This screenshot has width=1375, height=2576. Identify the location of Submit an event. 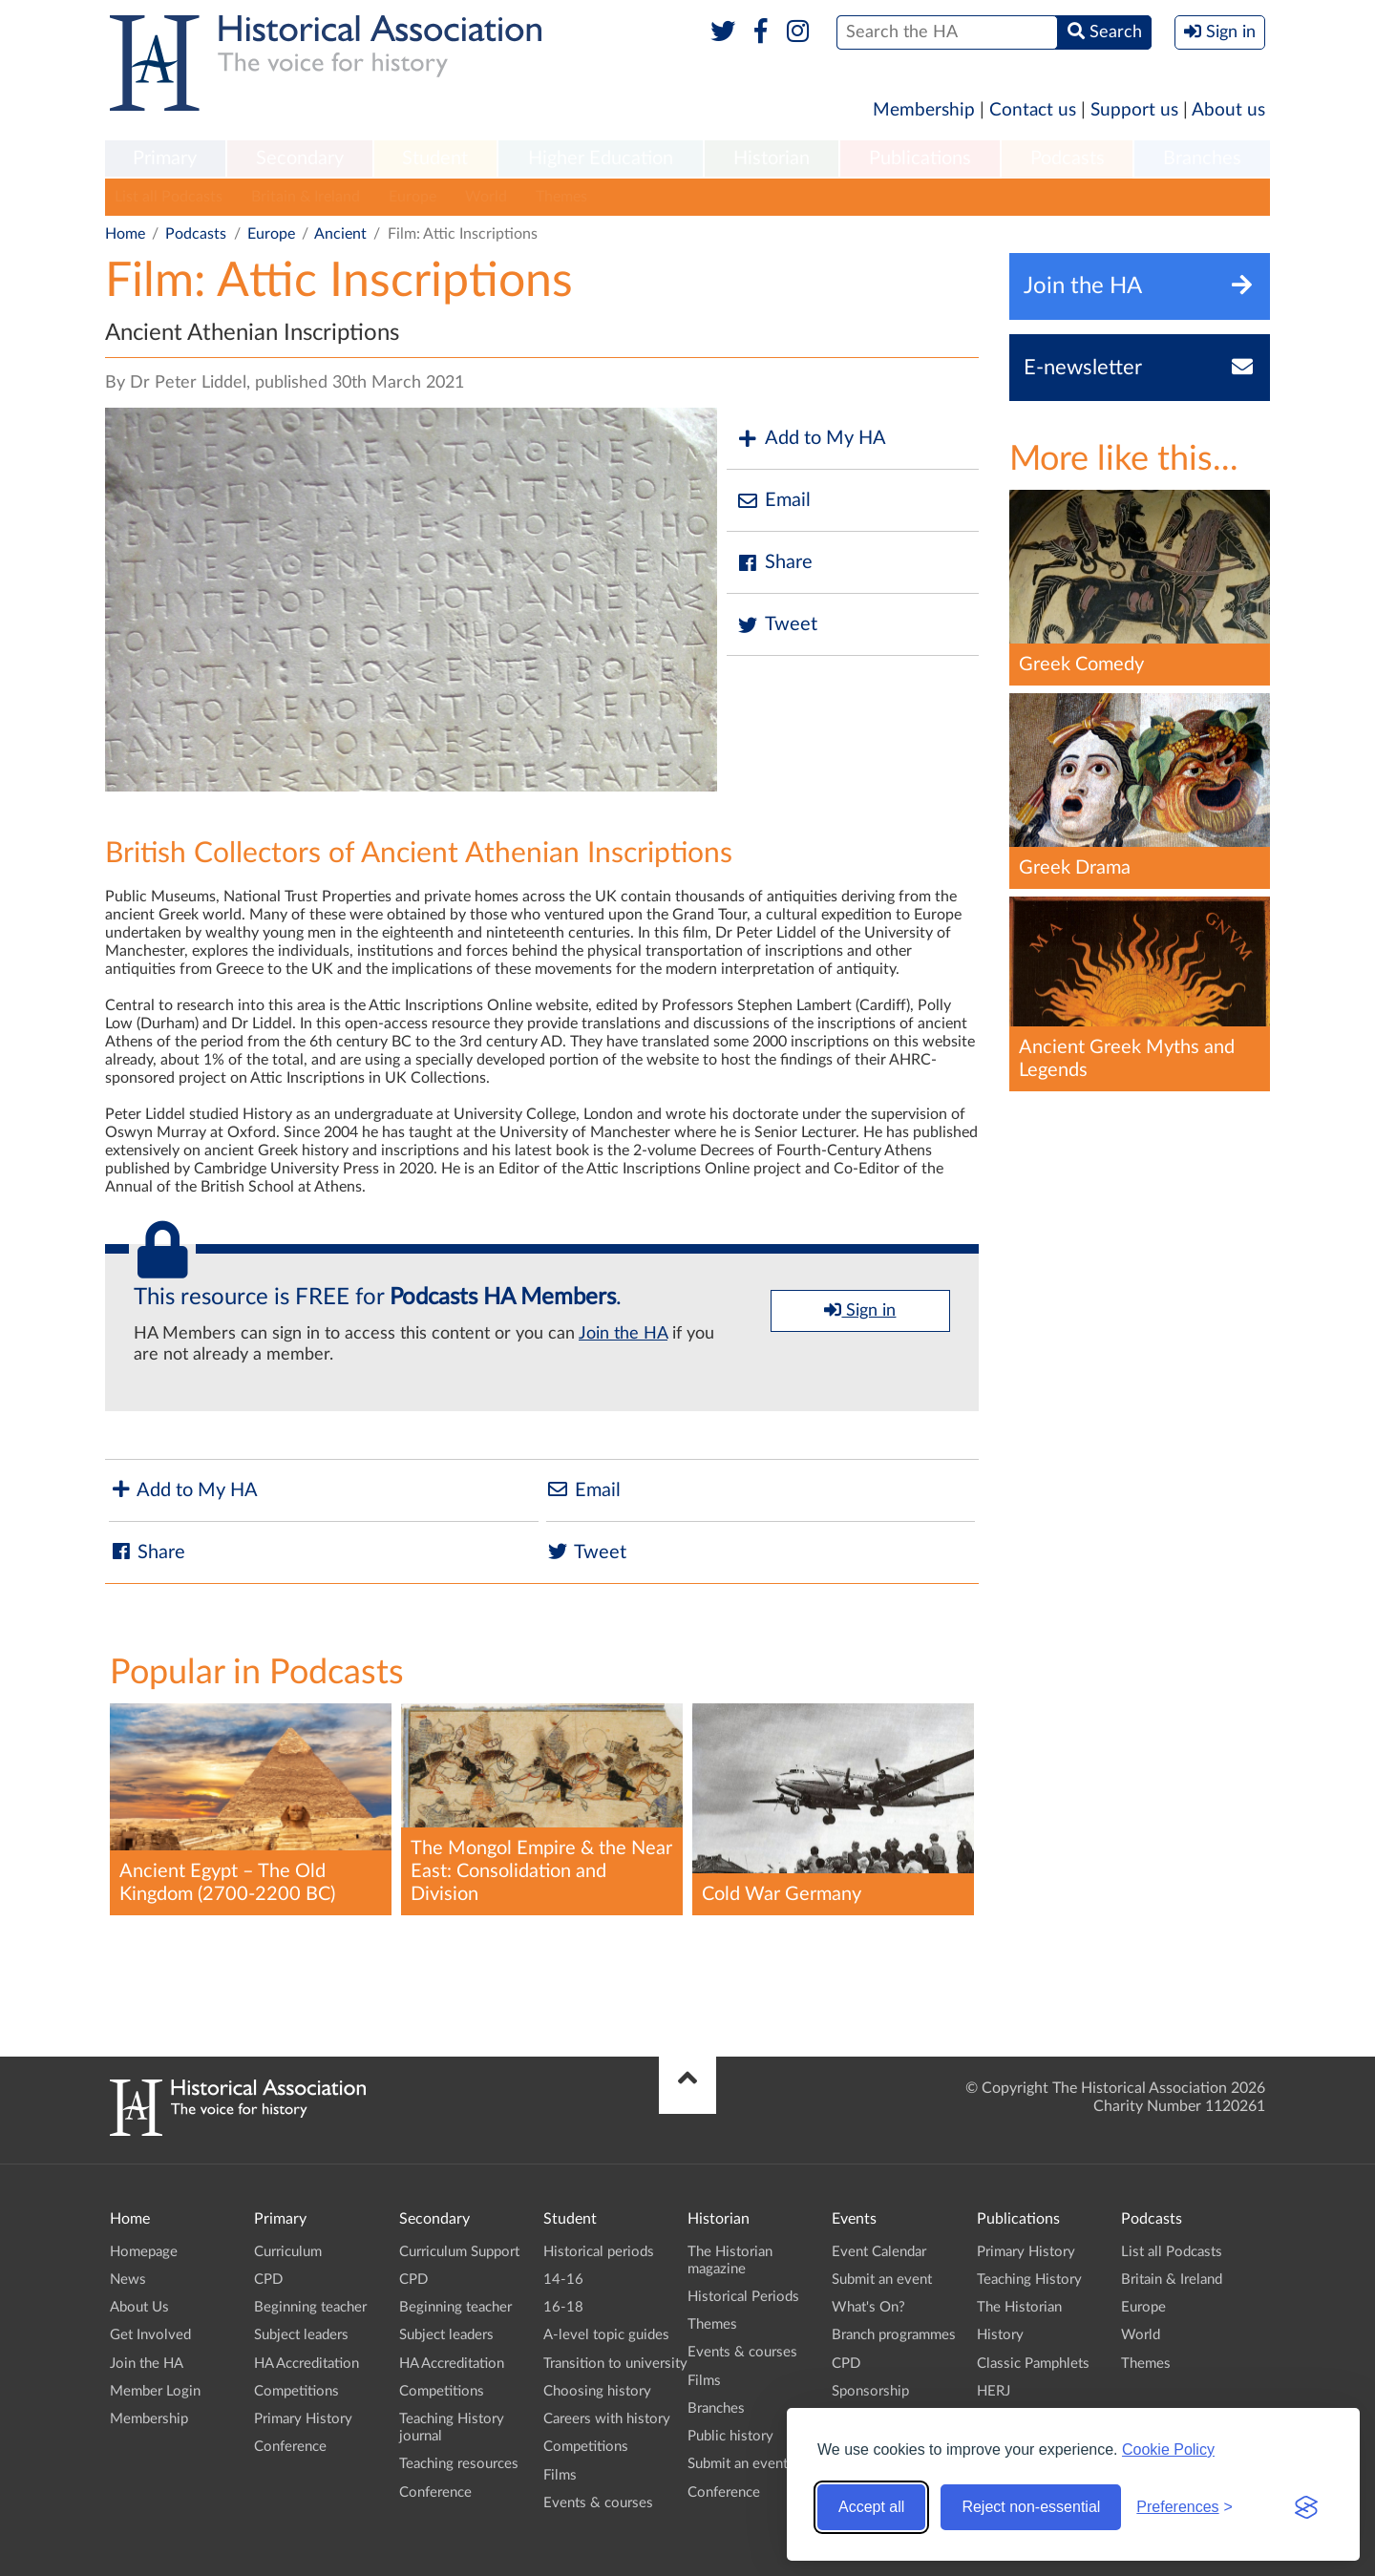
(738, 2464).